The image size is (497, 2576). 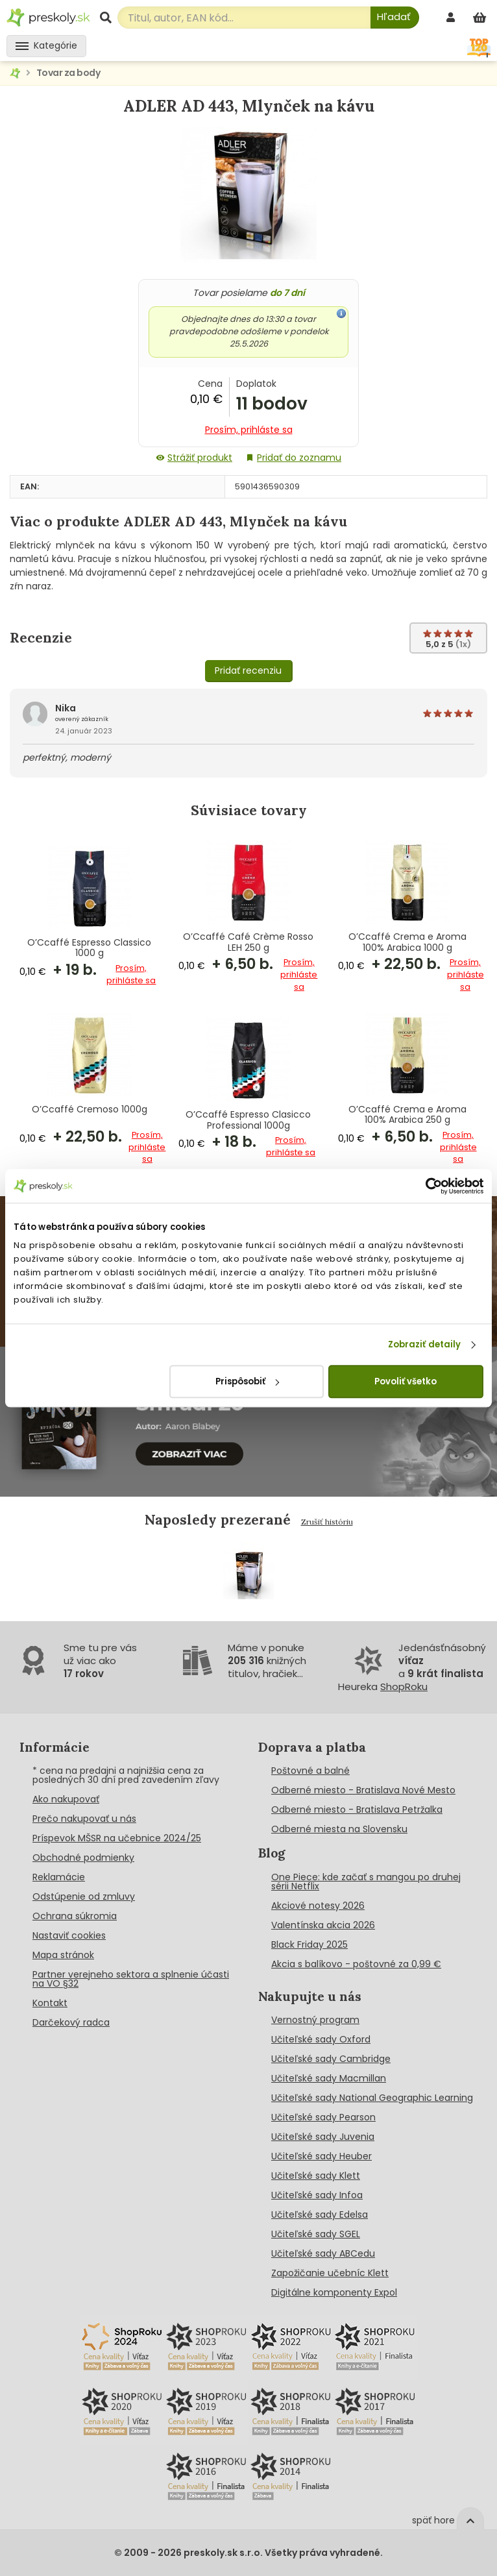 What do you see at coordinates (323, 2117) in the screenshot?
I see `Učiteľské sady Pearson` at bounding box center [323, 2117].